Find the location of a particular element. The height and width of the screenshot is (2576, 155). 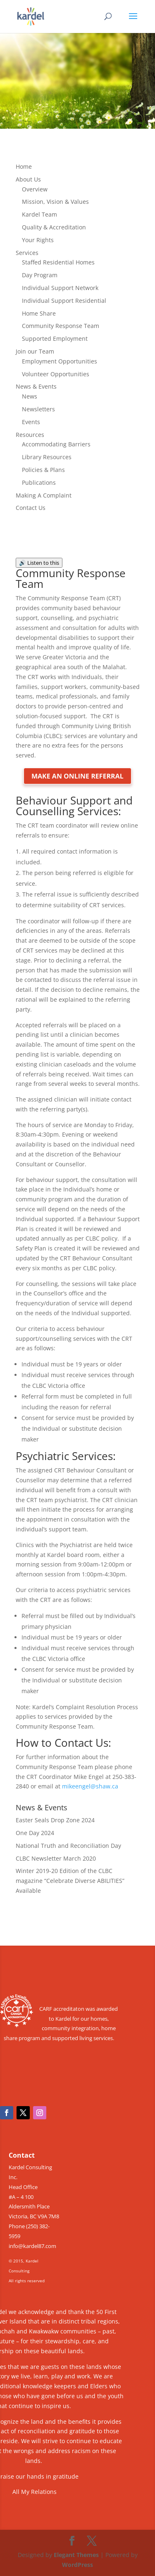

Publications is located at coordinates (39, 482).